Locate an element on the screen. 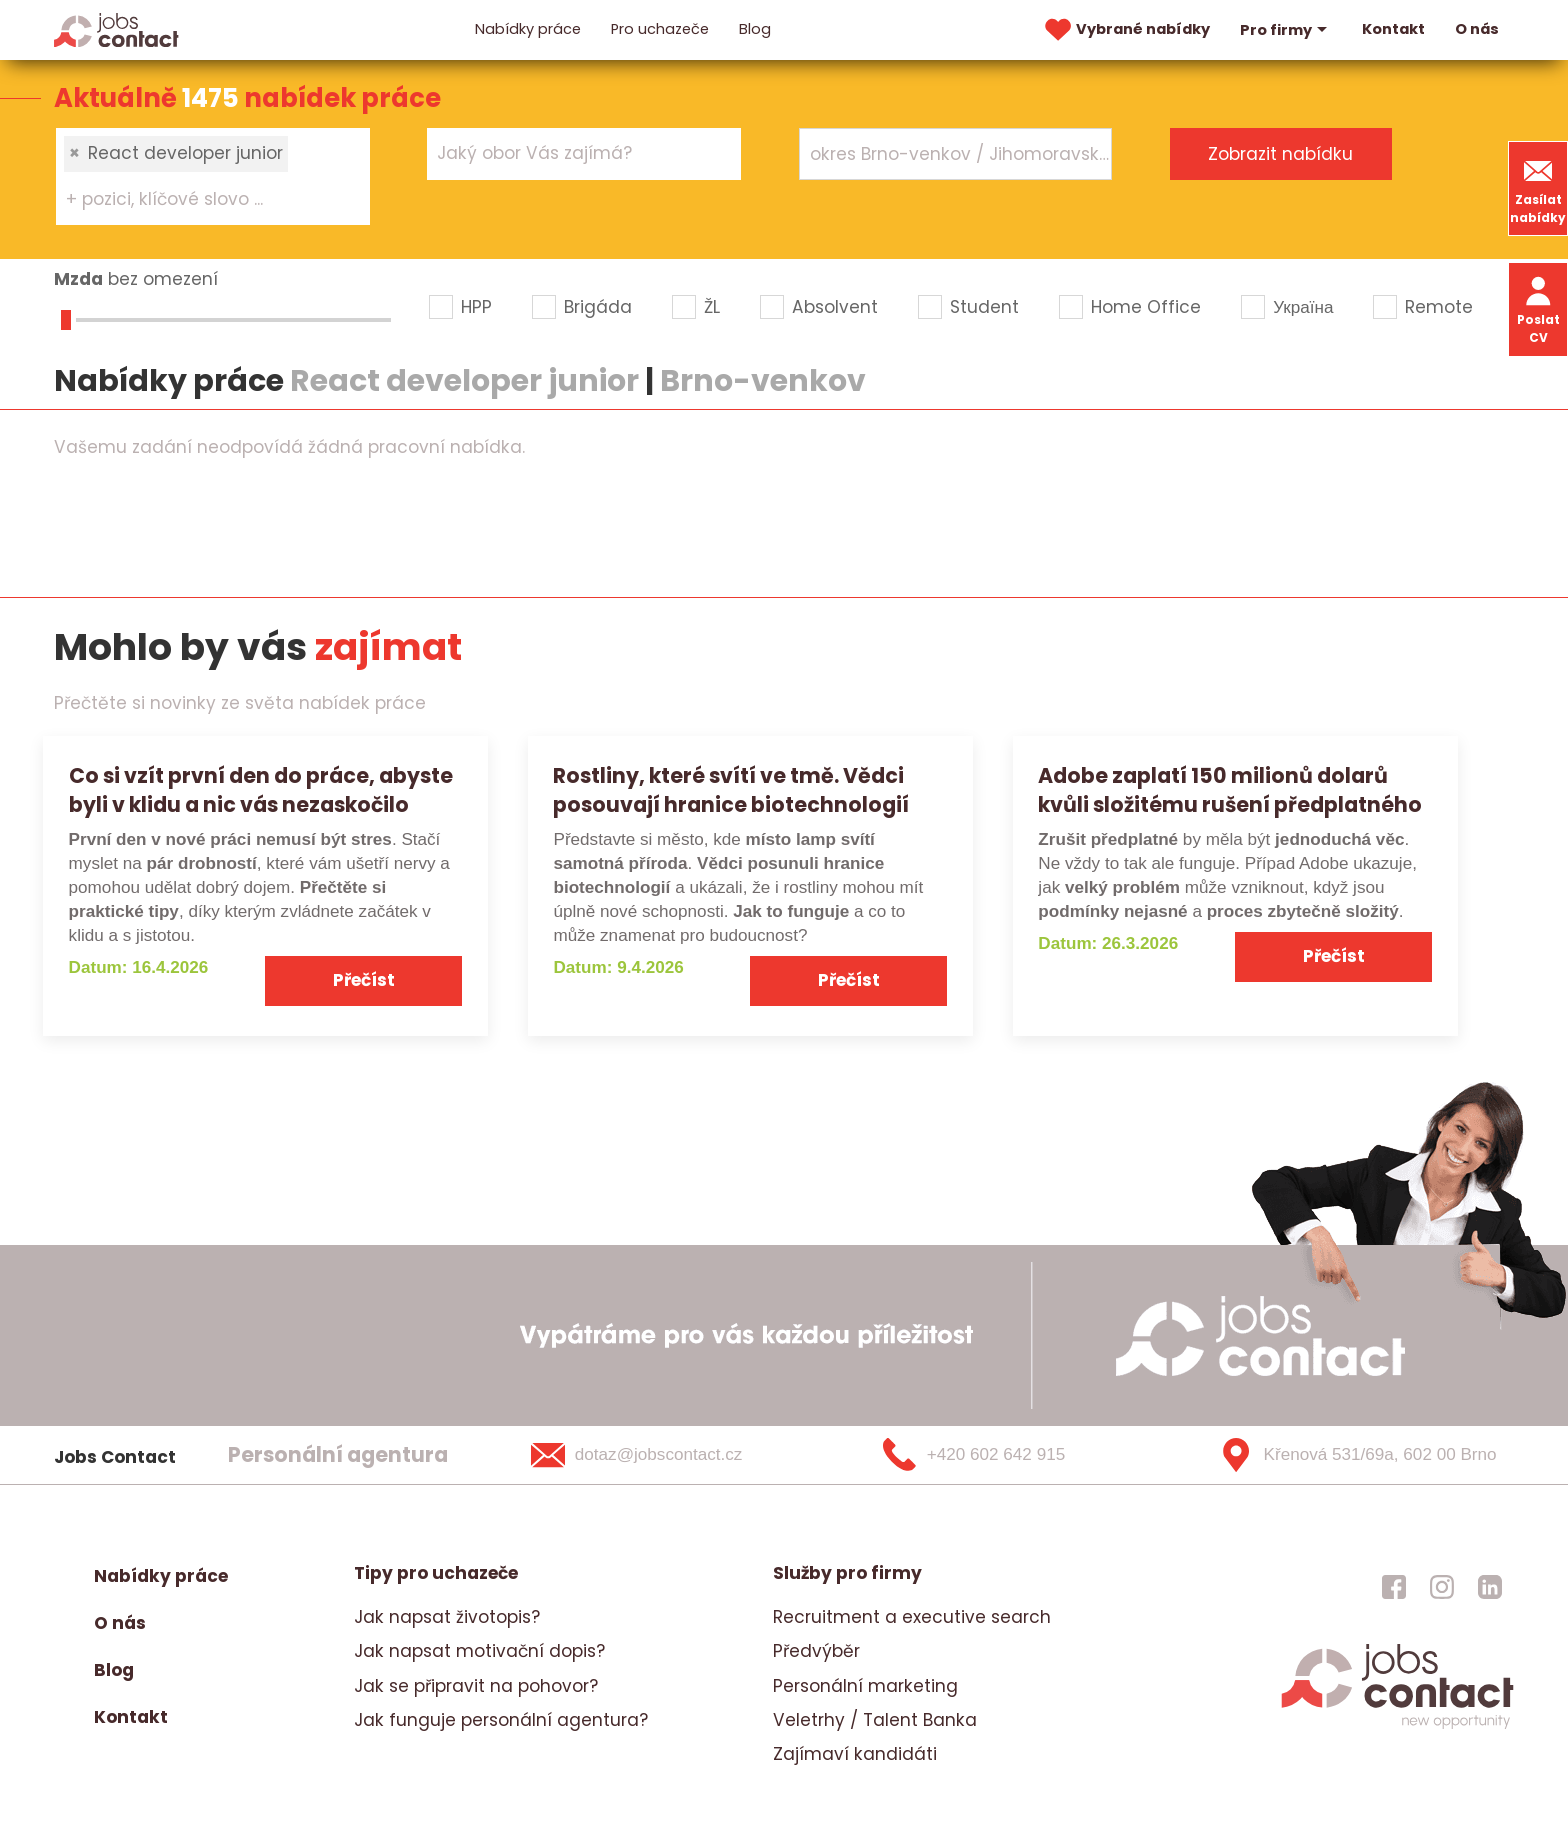 This screenshot has height=1826, width=1568. [Křenová 531/69a, 602 00 Brno] is located at coordinates (1350, 1455).